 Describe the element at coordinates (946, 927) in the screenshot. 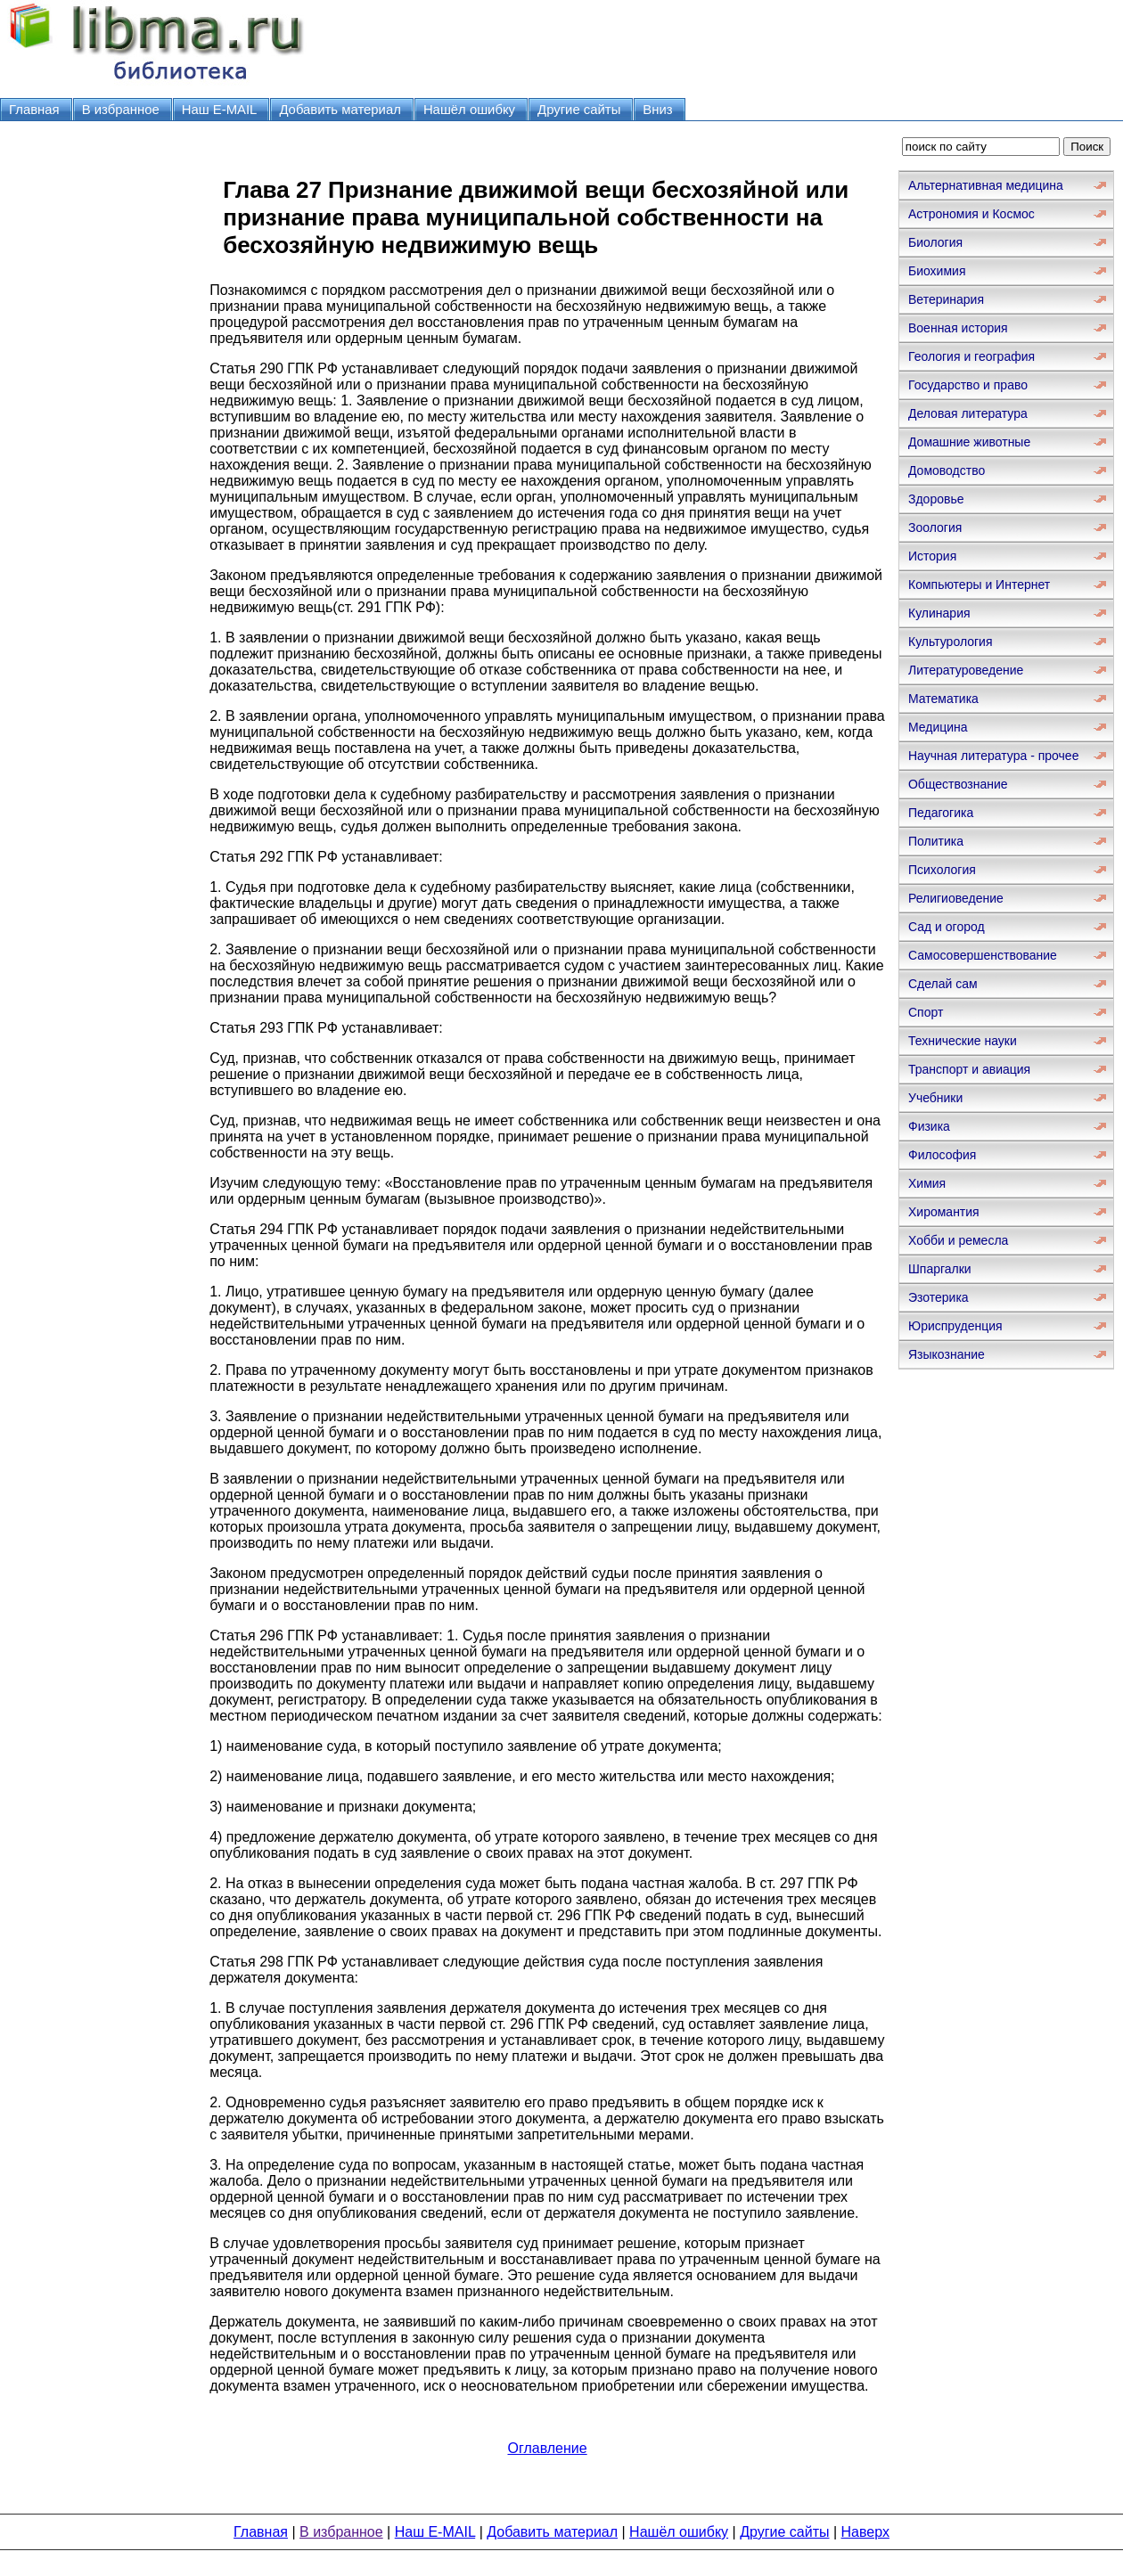

I see `Сад и огород` at that location.